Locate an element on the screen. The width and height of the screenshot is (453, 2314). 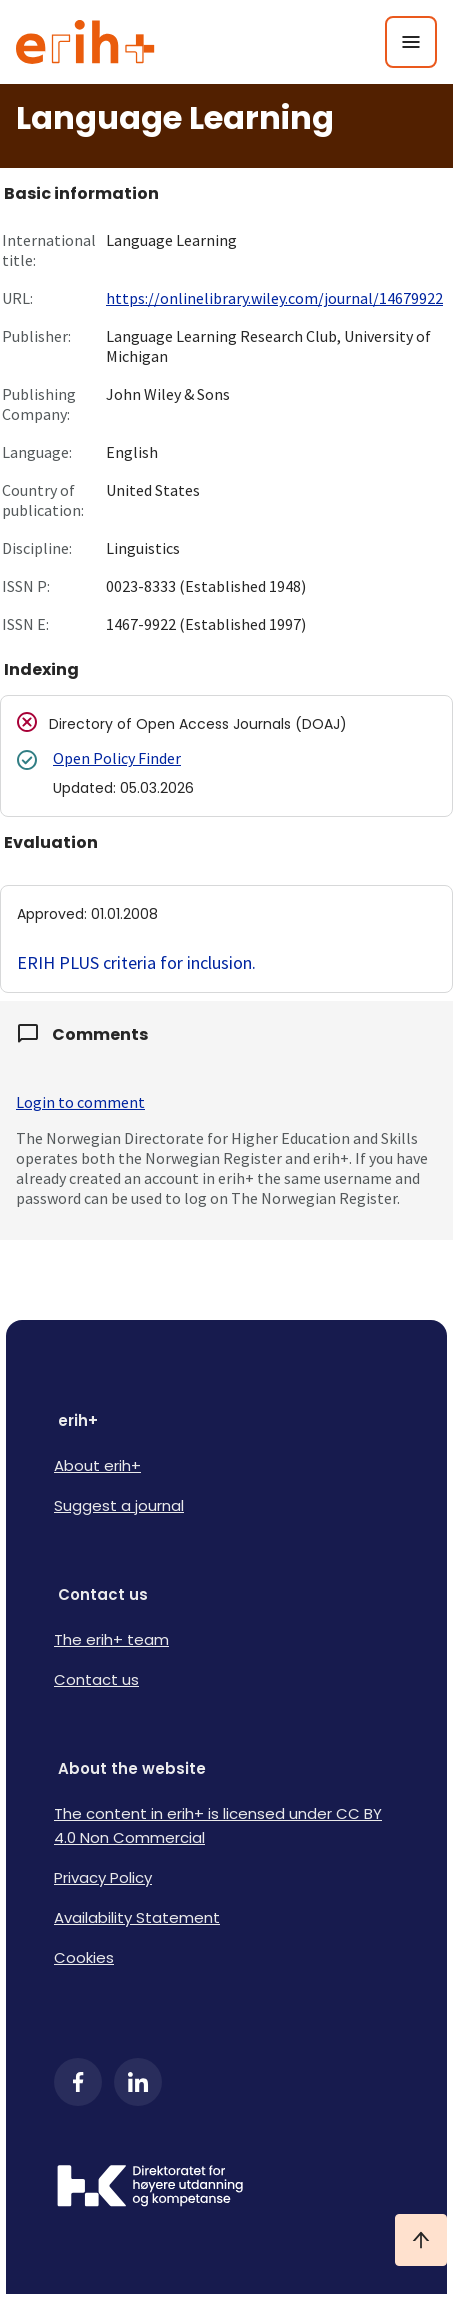
Open Policy Finder is located at coordinates (117, 758).